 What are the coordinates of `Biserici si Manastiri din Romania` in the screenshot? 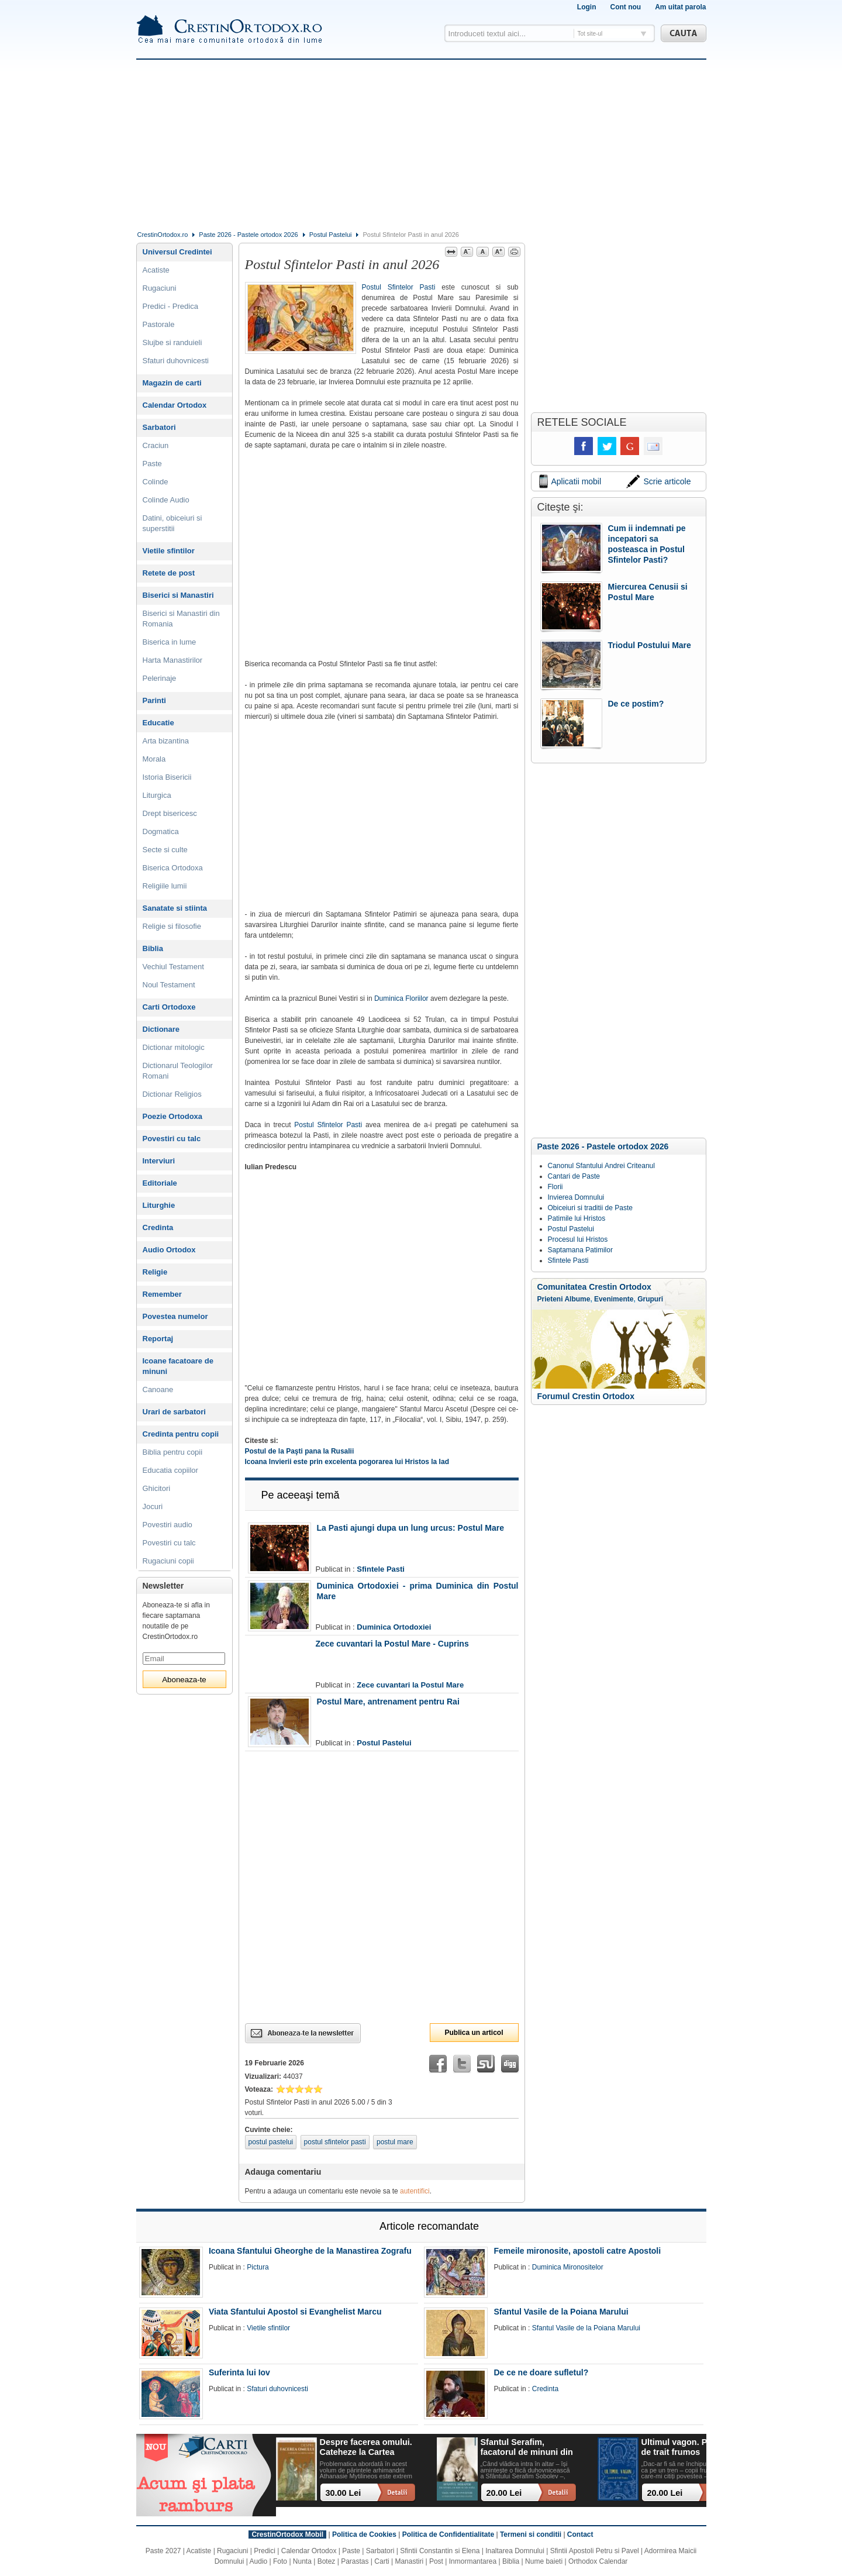 It's located at (181, 618).